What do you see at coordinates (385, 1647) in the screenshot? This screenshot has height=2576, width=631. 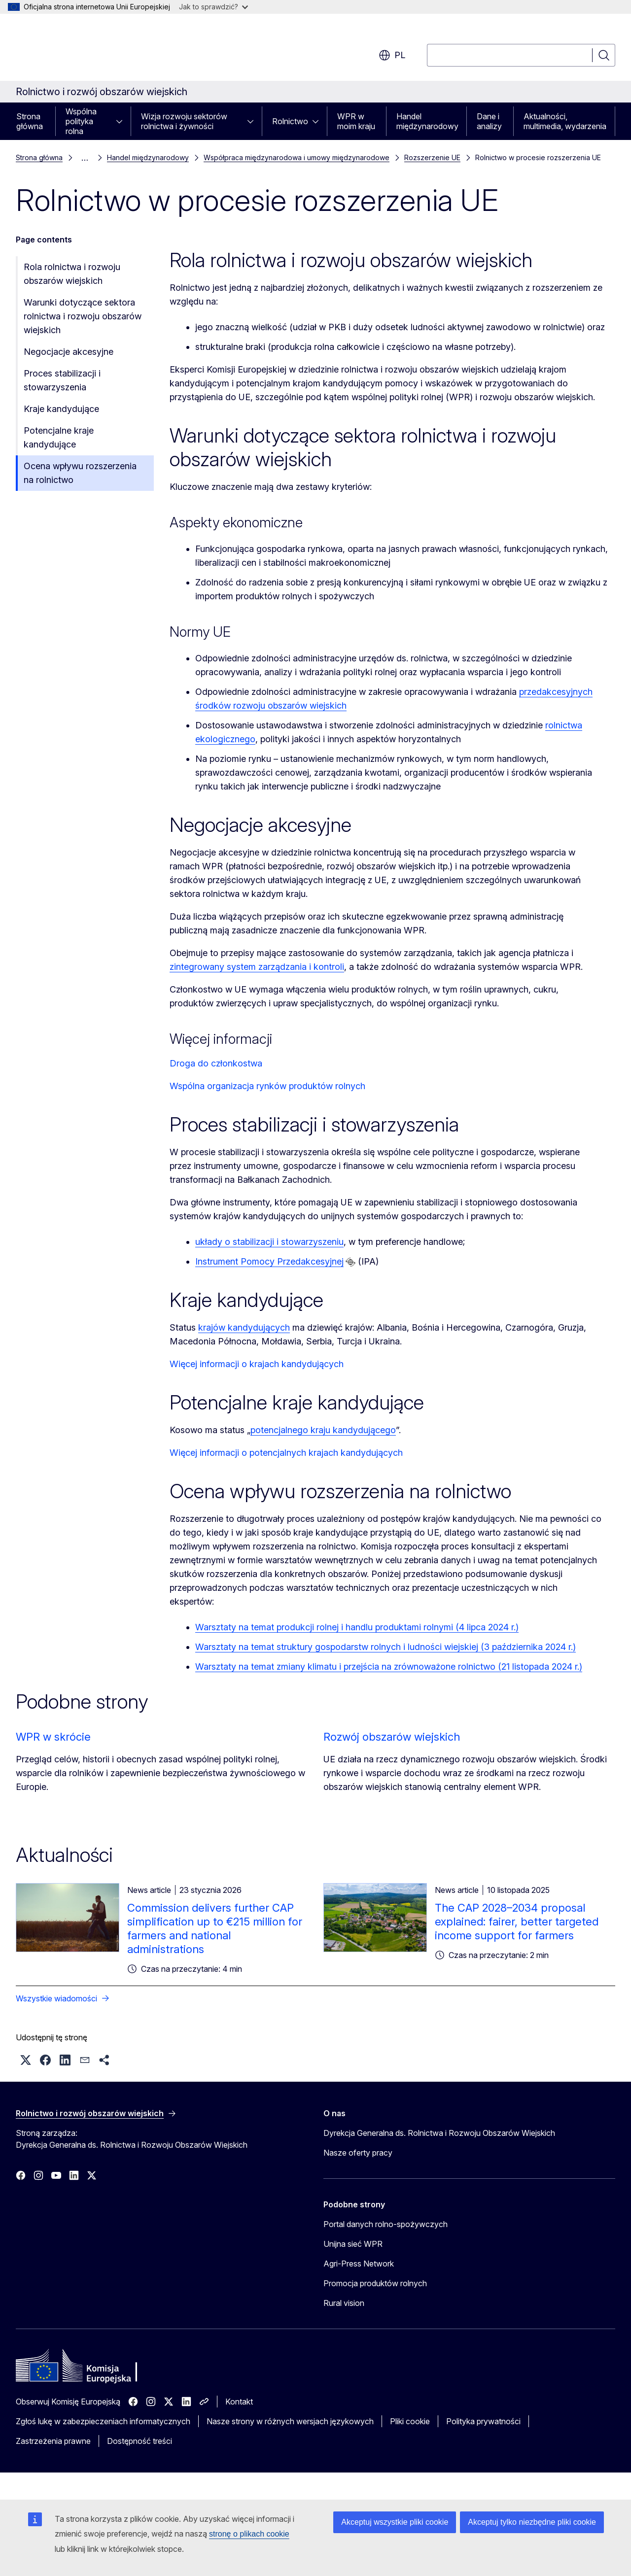 I see `Warsztaty na temat struktury gospodarstw rolnych i ludności wiejskiej (3 października 2024 r.)` at bounding box center [385, 1647].